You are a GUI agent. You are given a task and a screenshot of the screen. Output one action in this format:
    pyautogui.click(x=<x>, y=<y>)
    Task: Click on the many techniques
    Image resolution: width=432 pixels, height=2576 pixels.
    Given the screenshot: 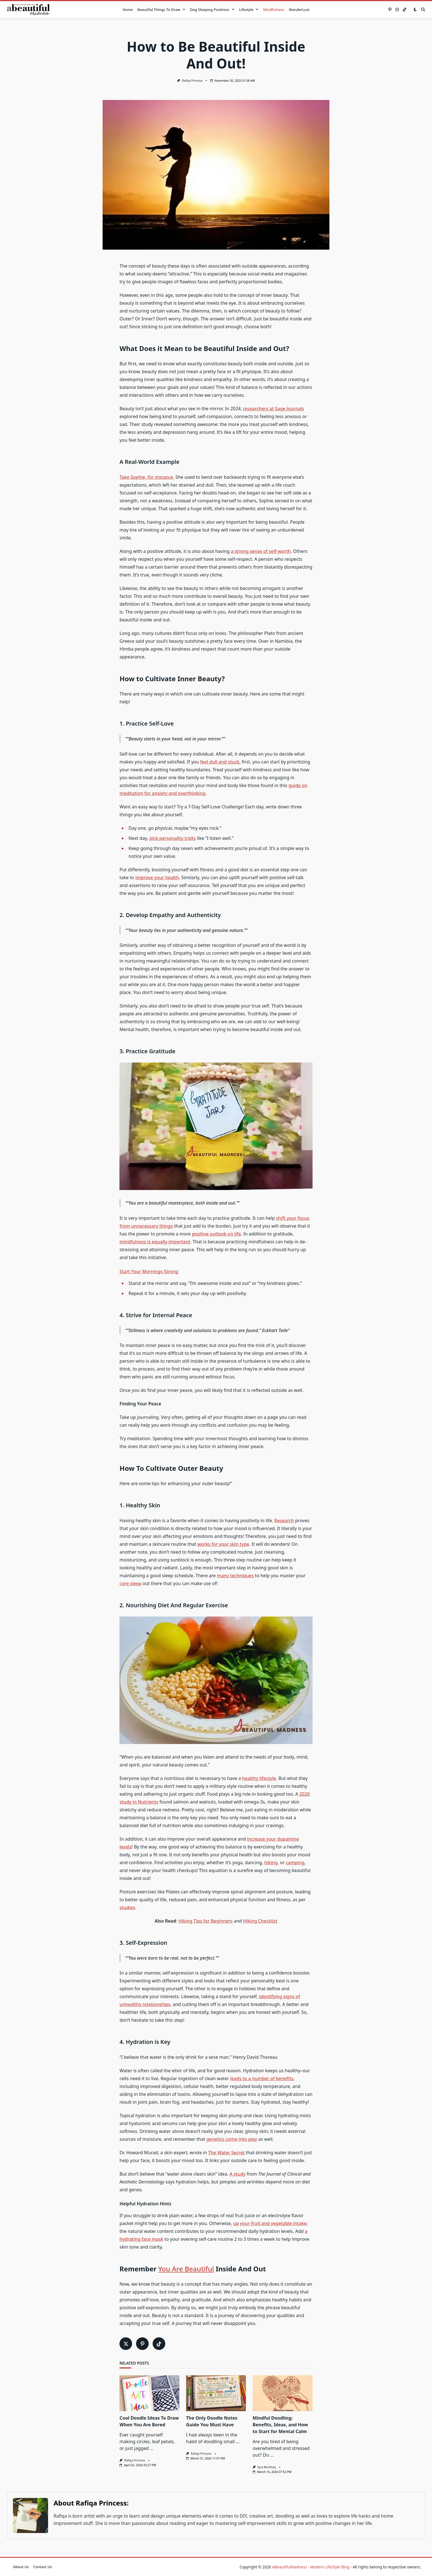 What is the action you would take?
    pyautogui.click(x=235, y=1575)
    